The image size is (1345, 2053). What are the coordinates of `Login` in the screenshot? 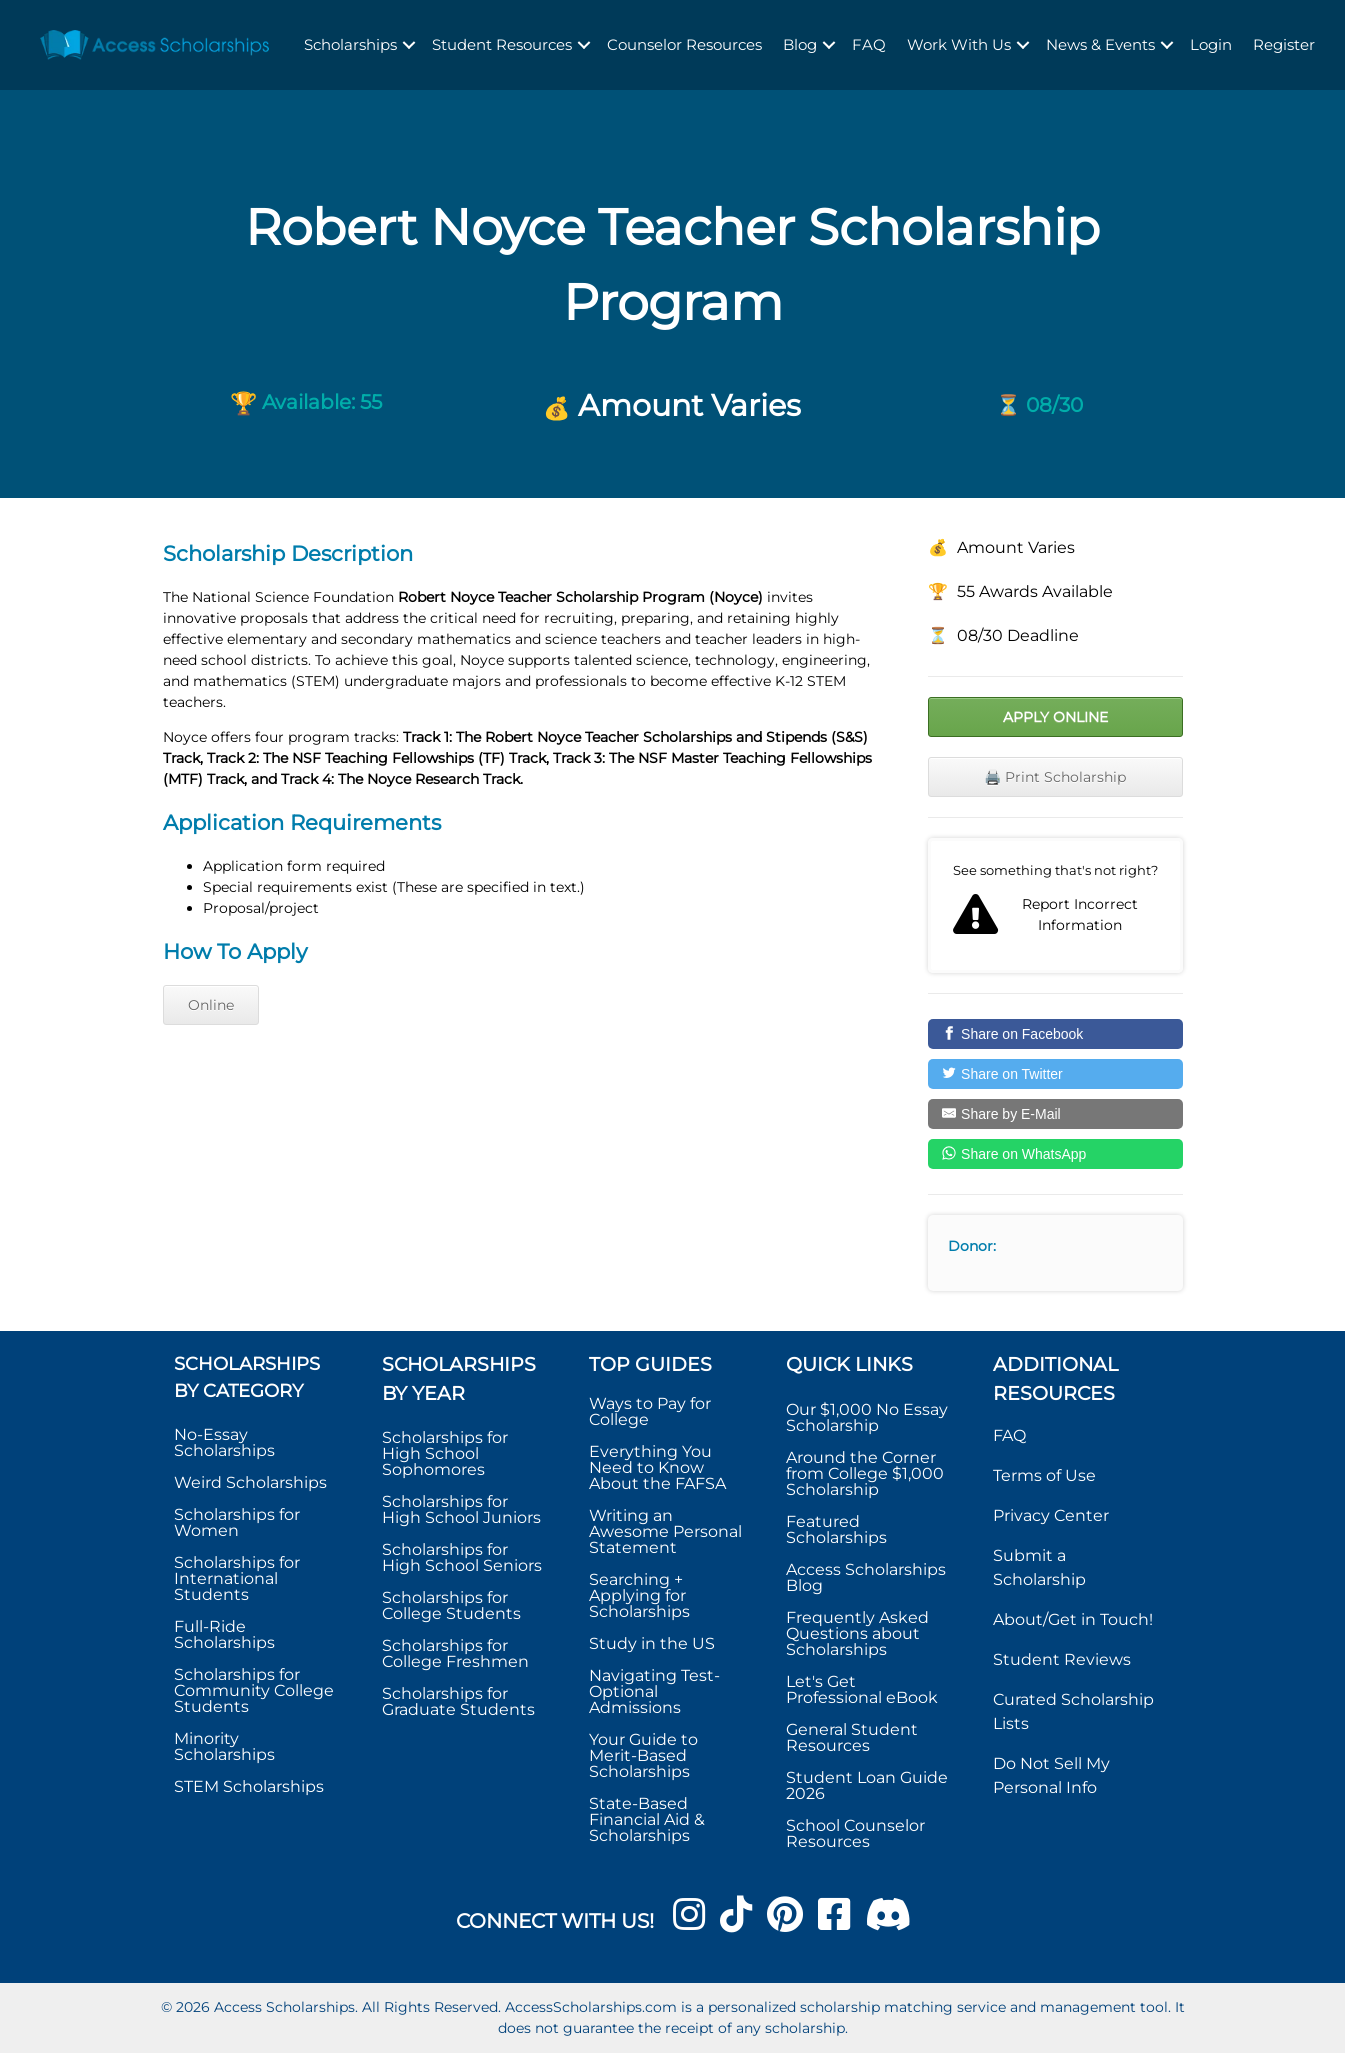 It's located at (1211, 44).